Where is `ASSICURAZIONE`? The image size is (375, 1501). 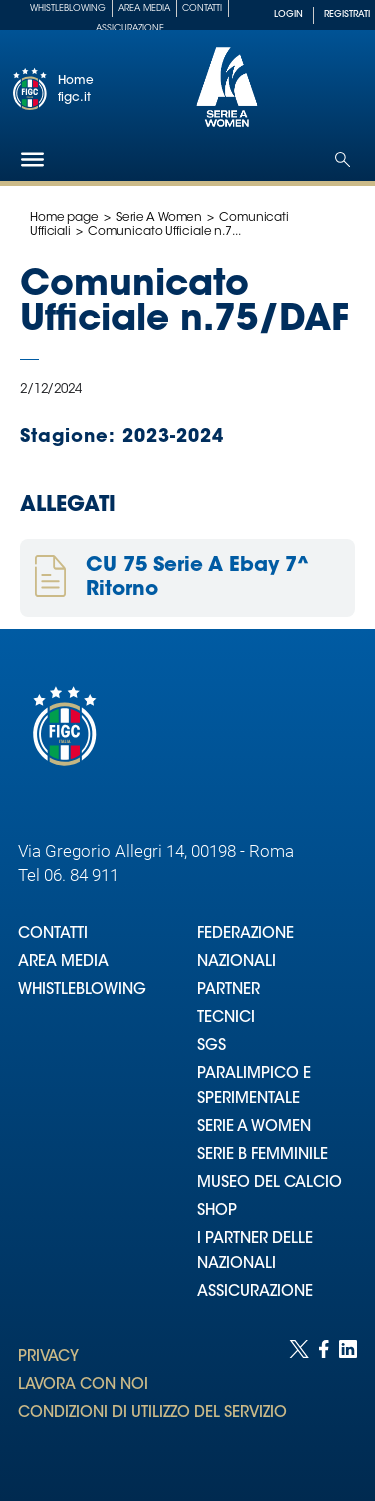
ASSICURAZIONE is located at coordinates (255, 1292).